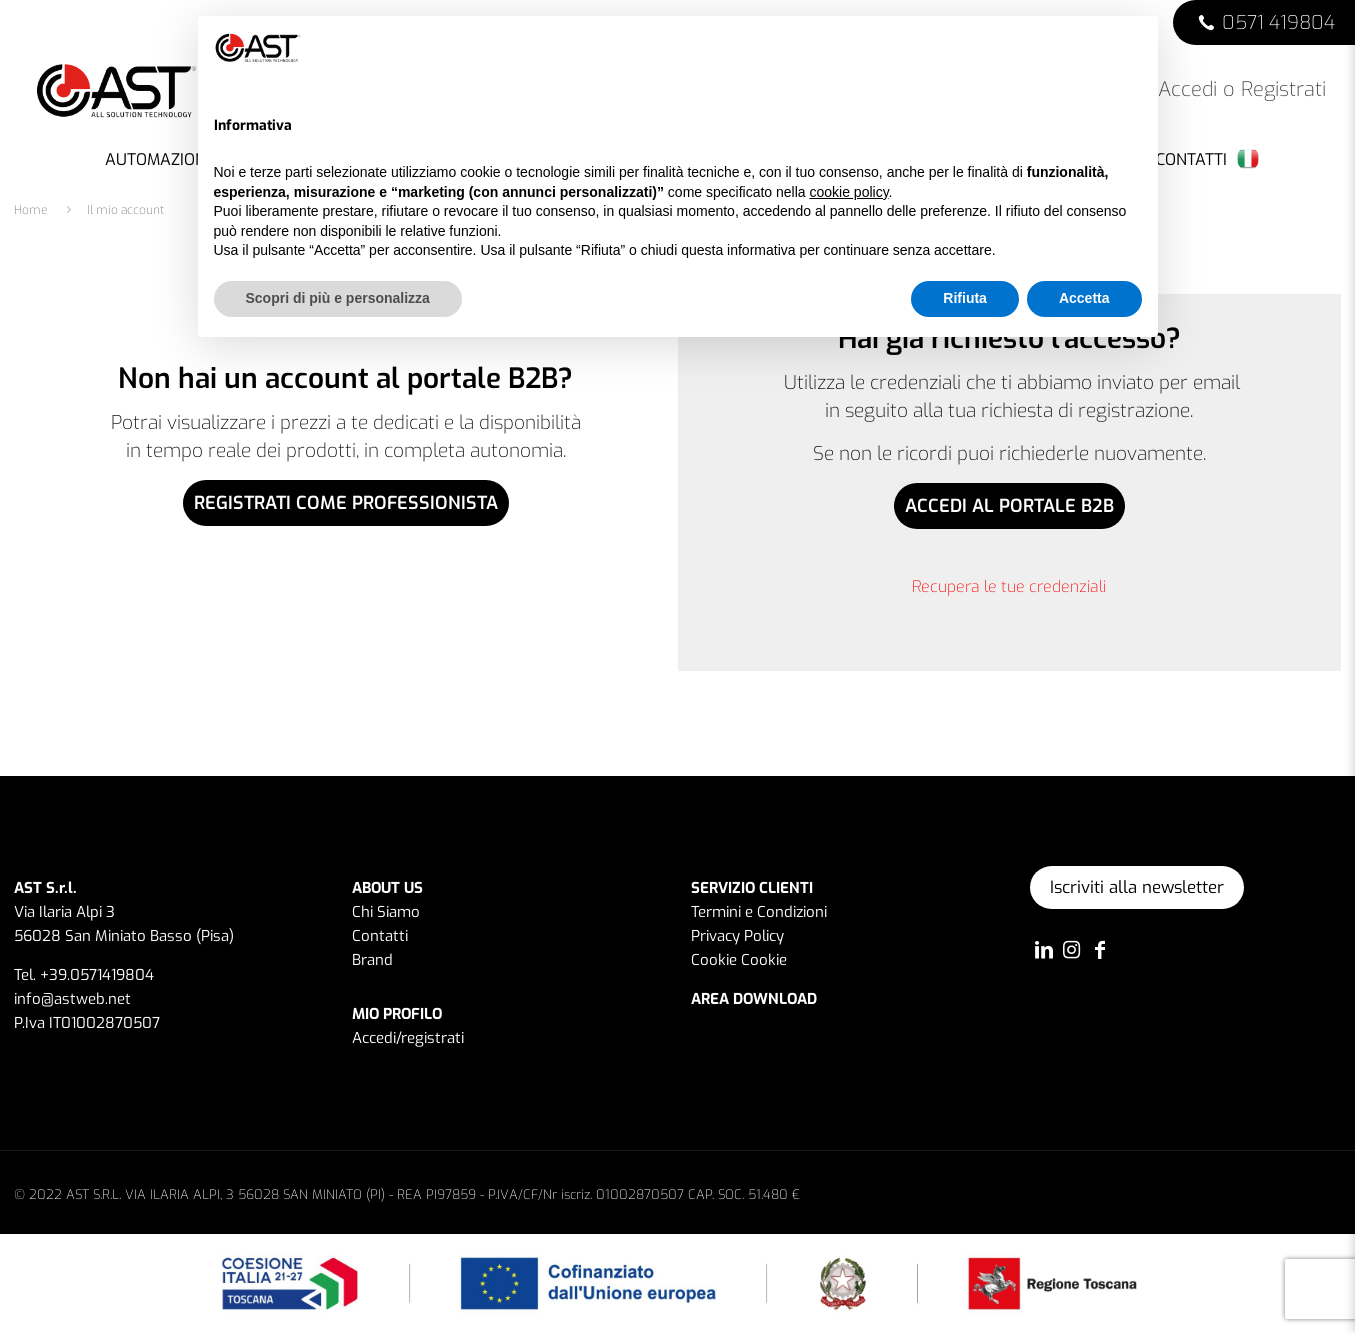  Describe the element at coordinates (372, 960) in the screenshot. I see `Brand` at that location.